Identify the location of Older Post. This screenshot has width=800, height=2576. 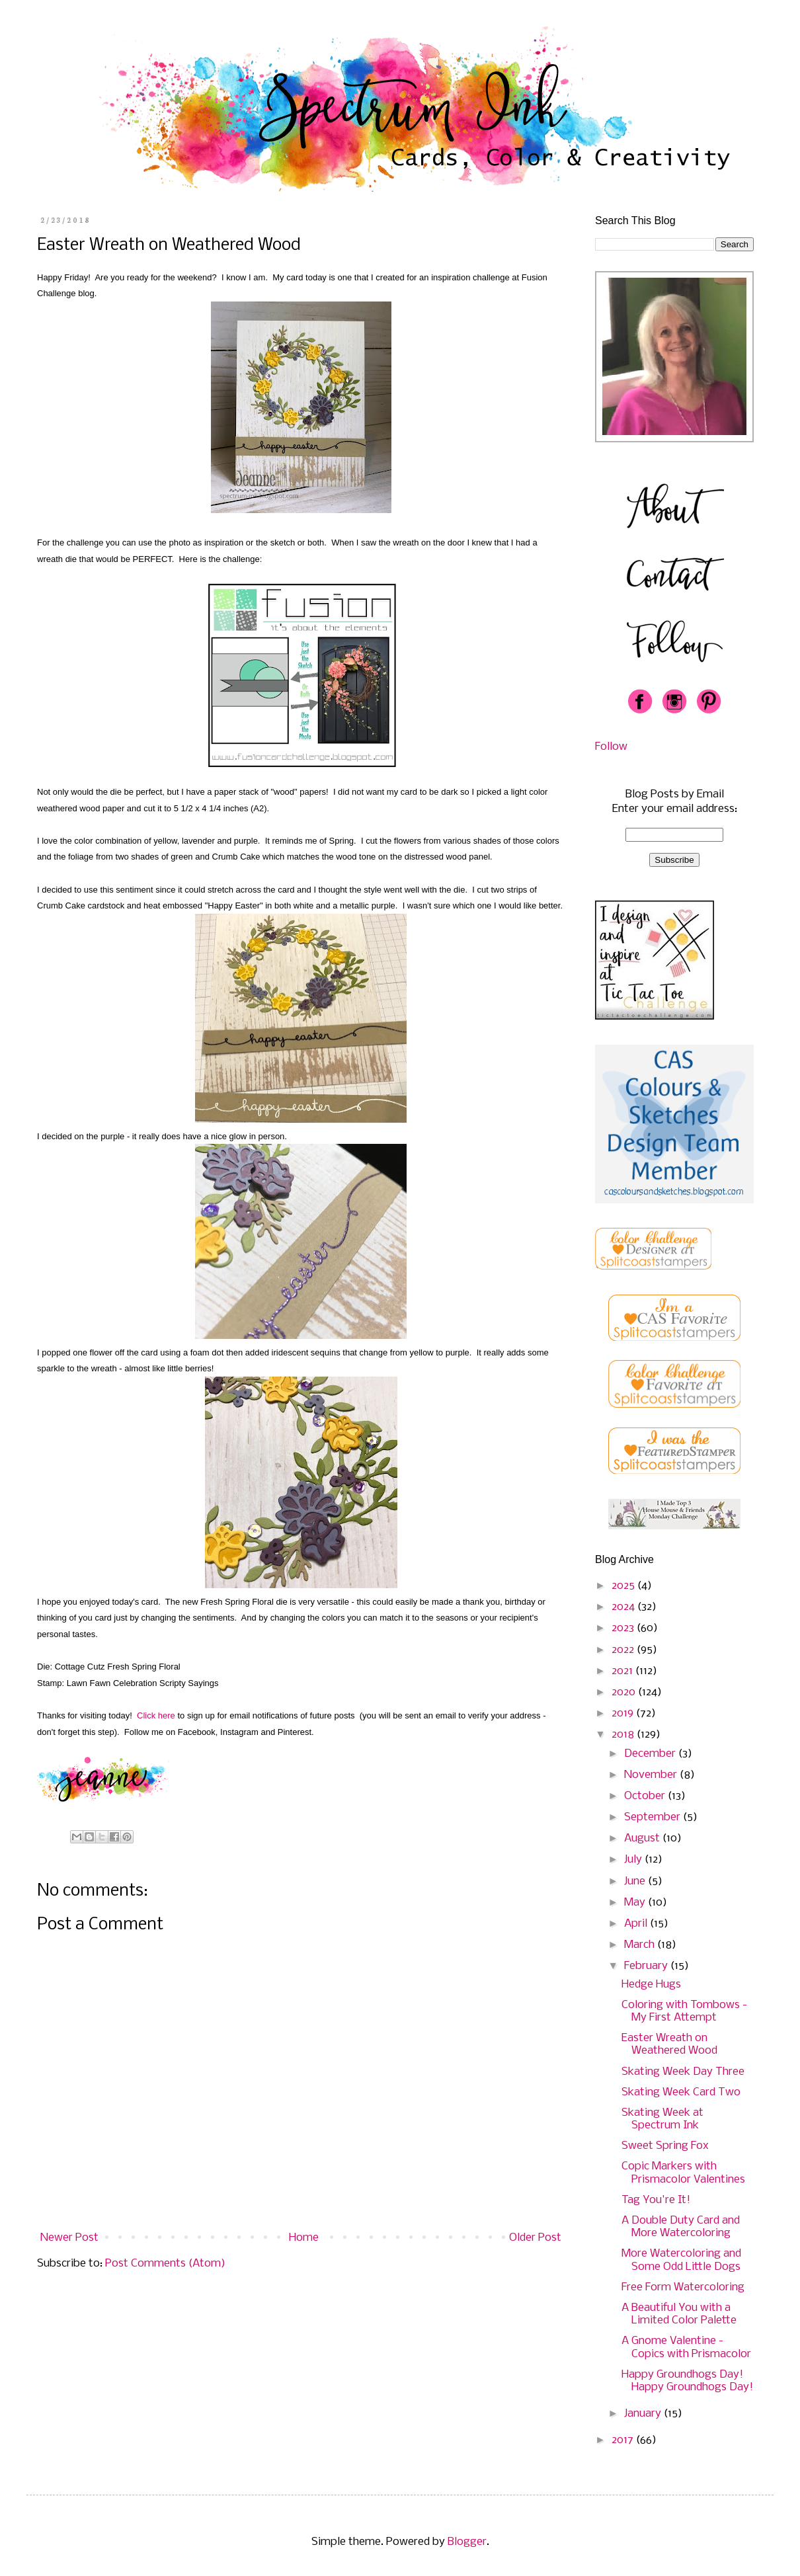
(535, 2238).